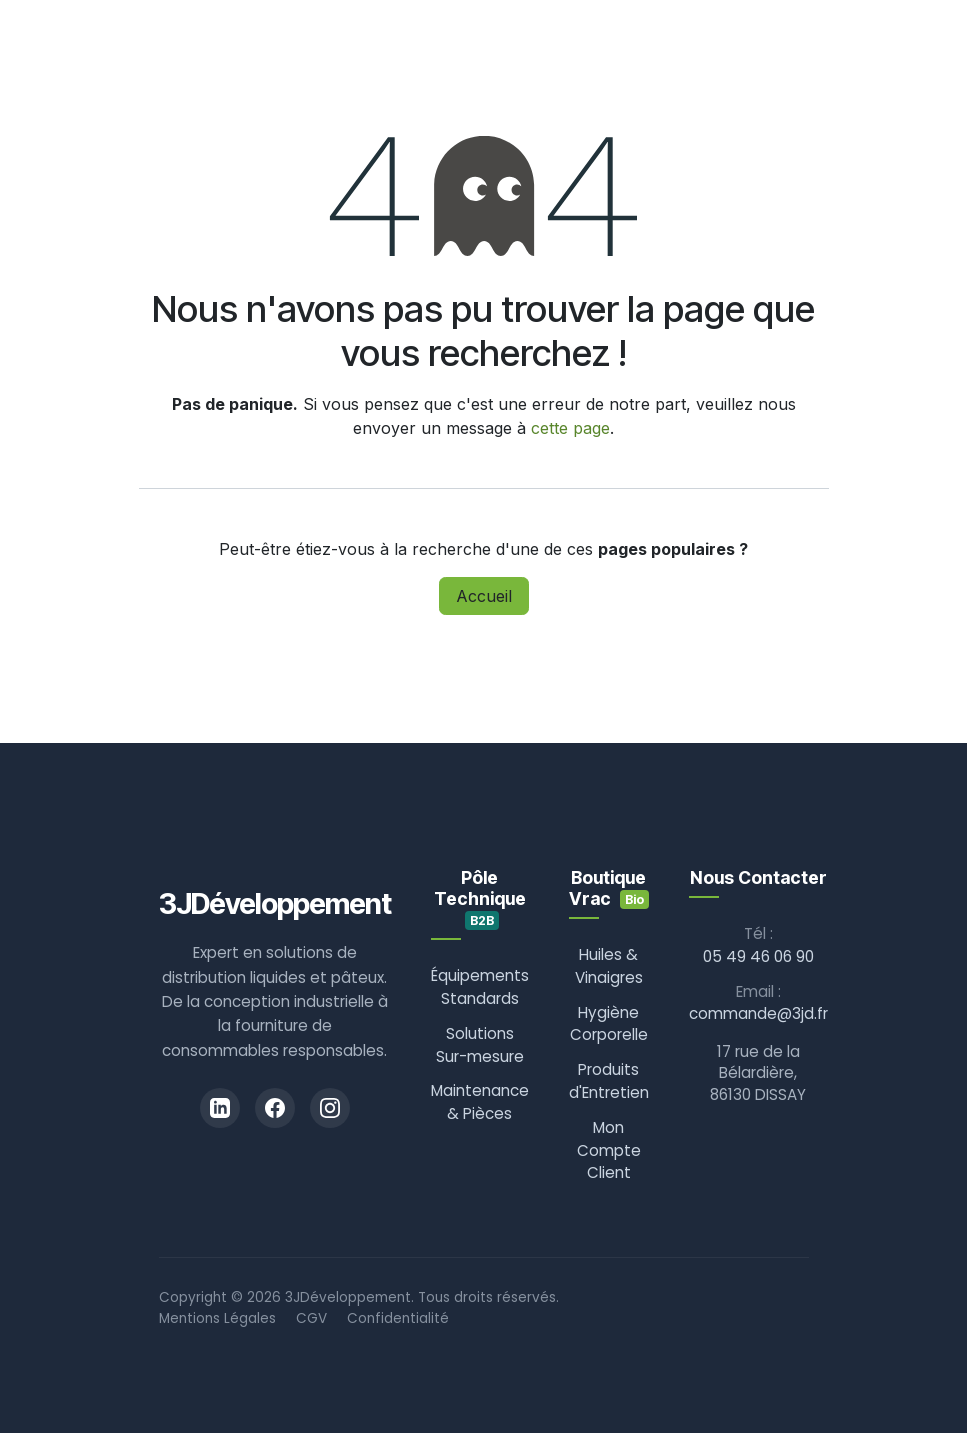 This screenshot has width=967, height=1433. Describe the element at coordinates (217, 1318) in the screenshot. I see `Mentions Légales` at that location.